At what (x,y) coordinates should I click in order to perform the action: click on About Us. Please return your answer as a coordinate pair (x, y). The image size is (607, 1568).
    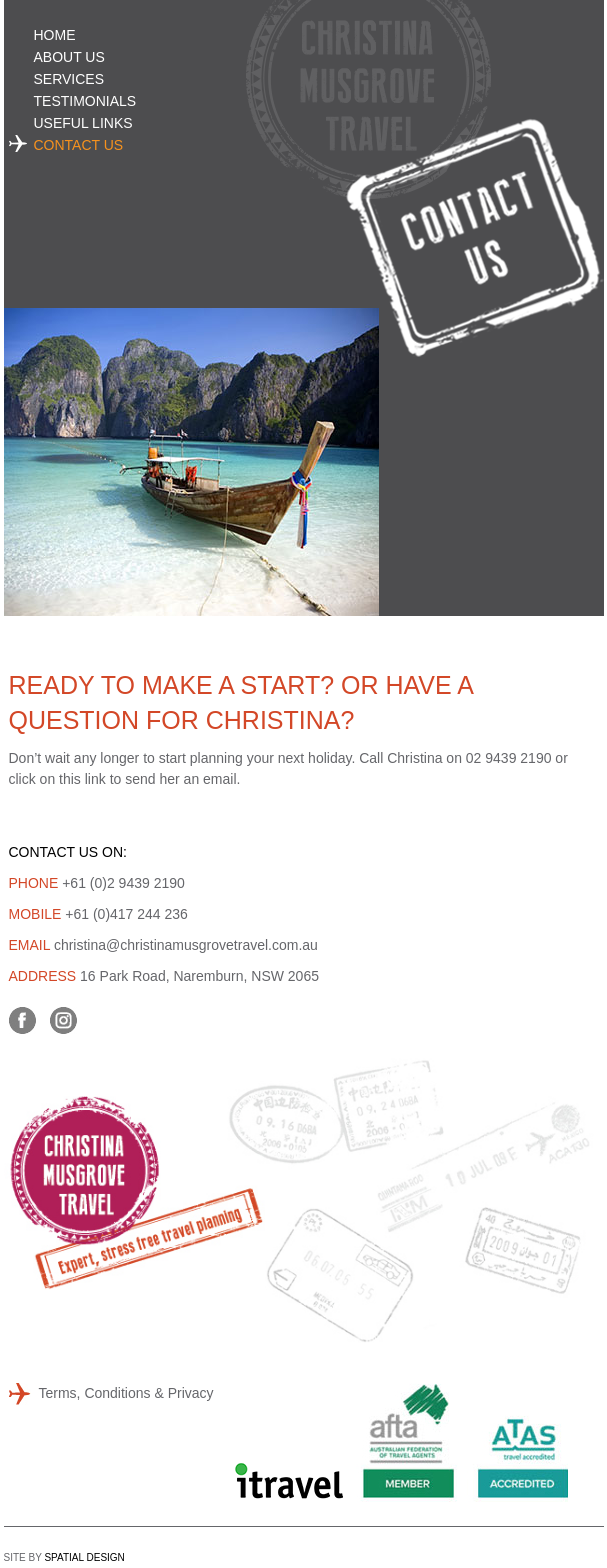
    Looking at the image, I should click on (69, 57).